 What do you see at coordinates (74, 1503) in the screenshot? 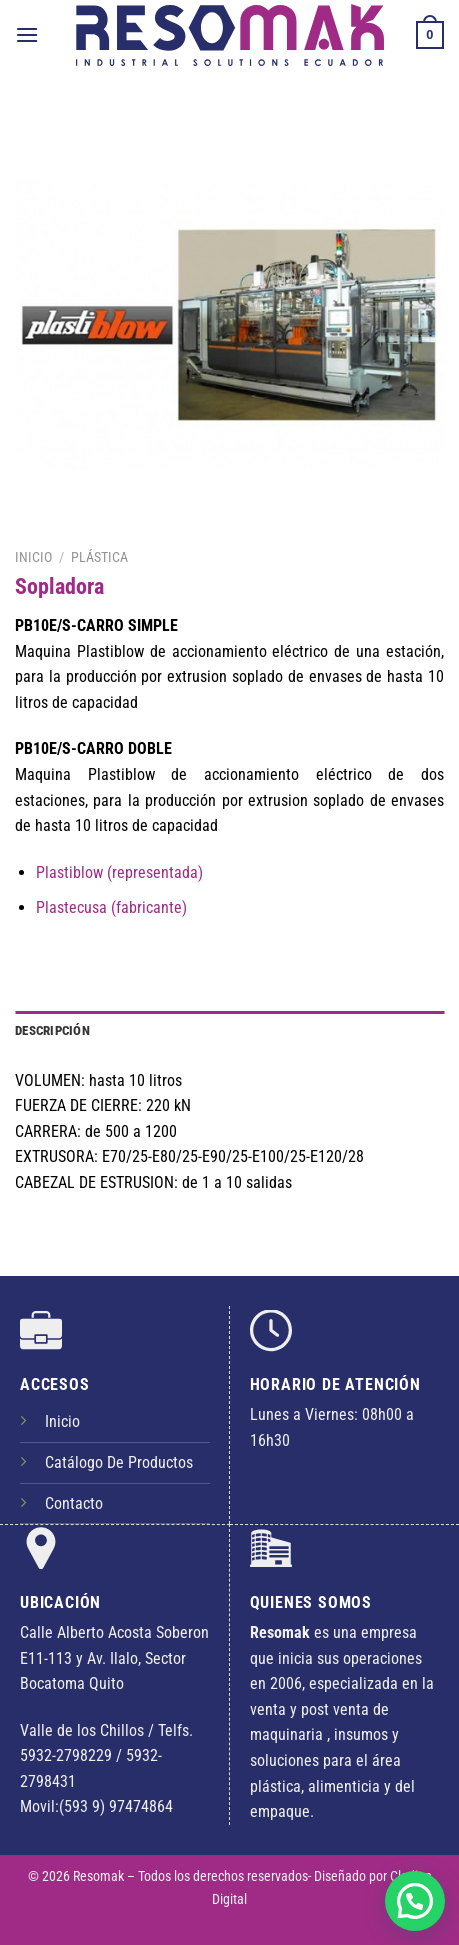
I see `Contacto` at bounding box center [74, 1503].